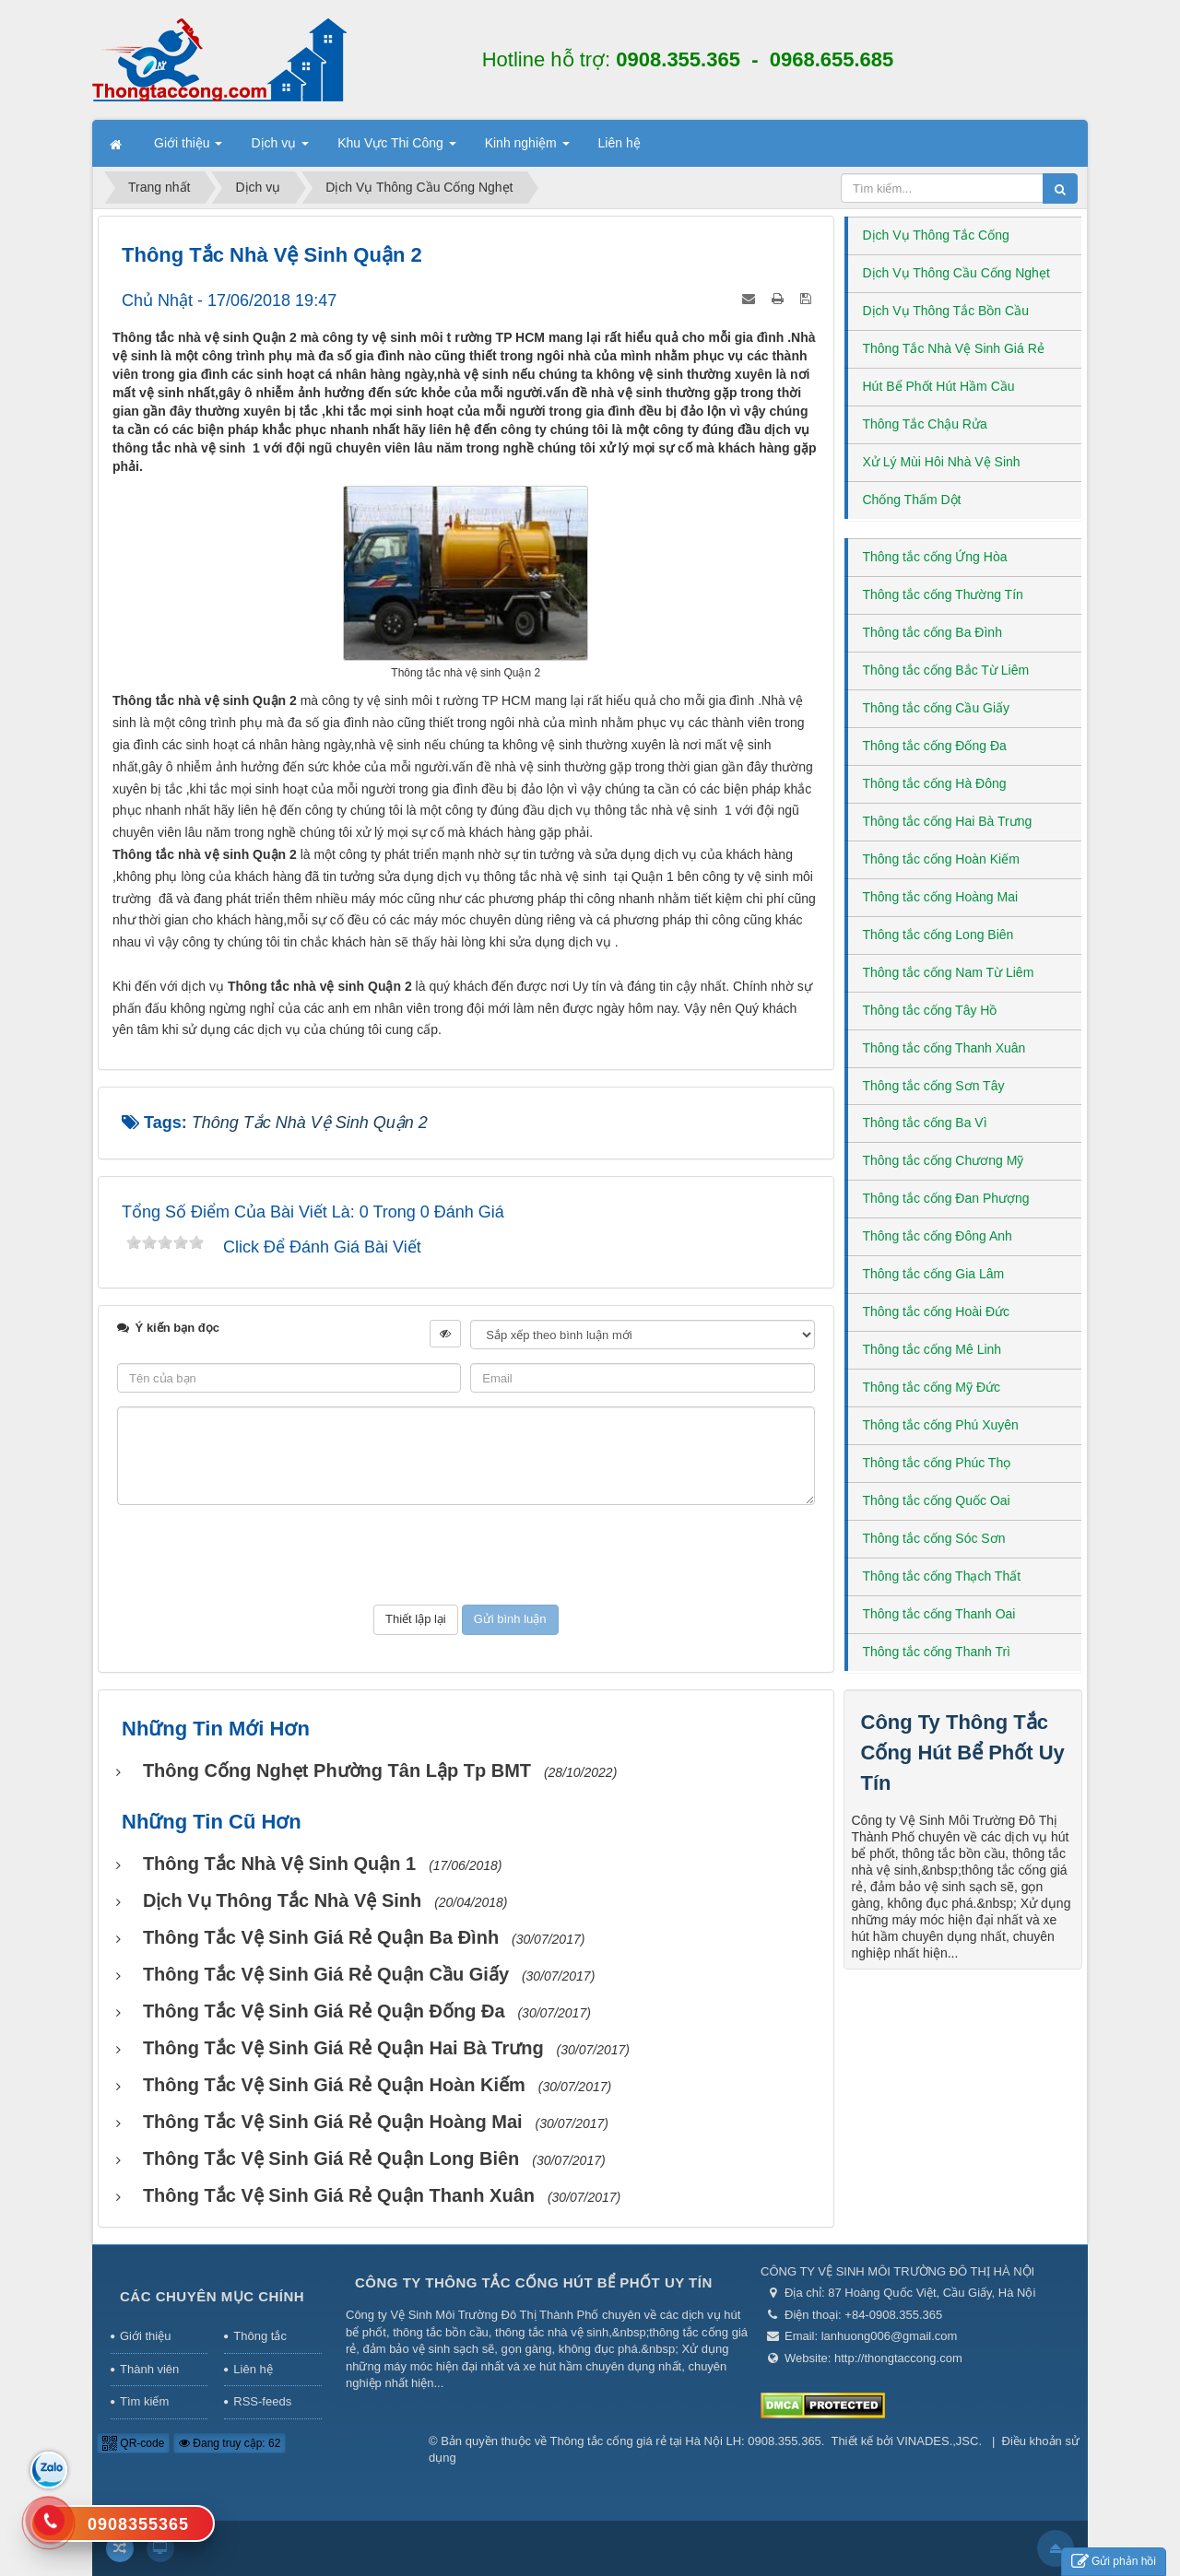  What do you see at coordinates (939, 386) in the screenshot?
I see `Hút Bể Phốt Hút Hầm Cầu` at bounding box center [939, 386].